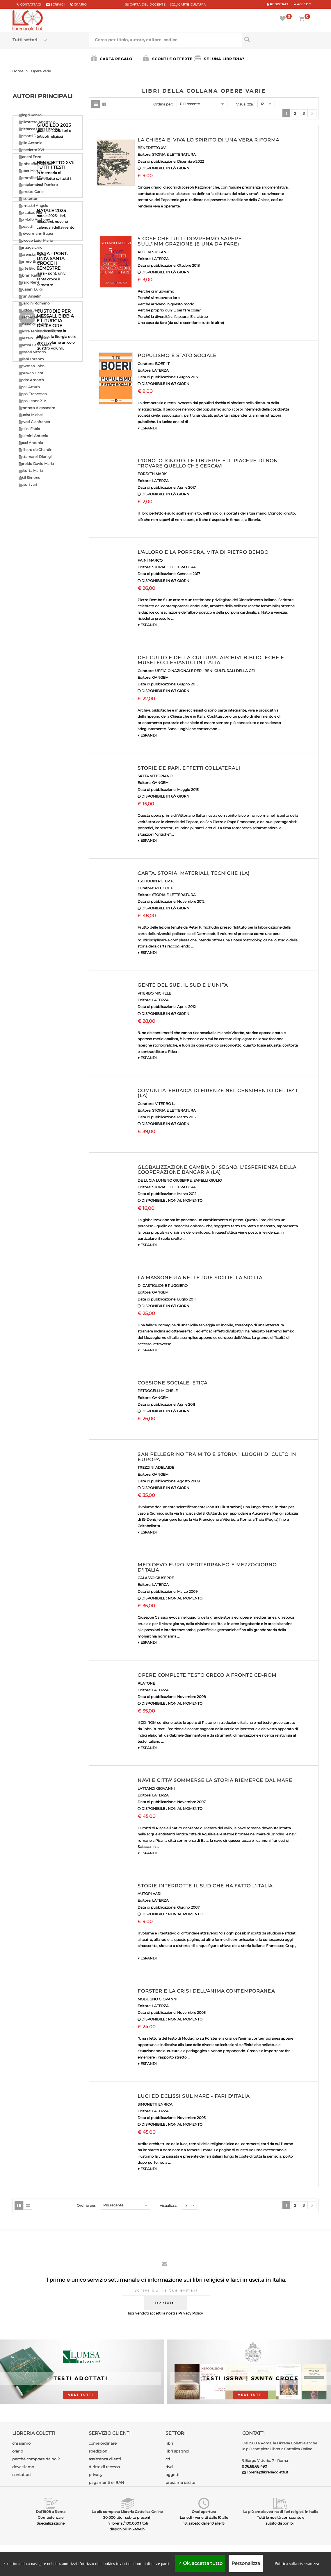 This screenshot has height=2576, width=331. I want to click on LUCI ED ECLISSI SUL MARE - FARI D'ITALIA, so click(194, 2096).